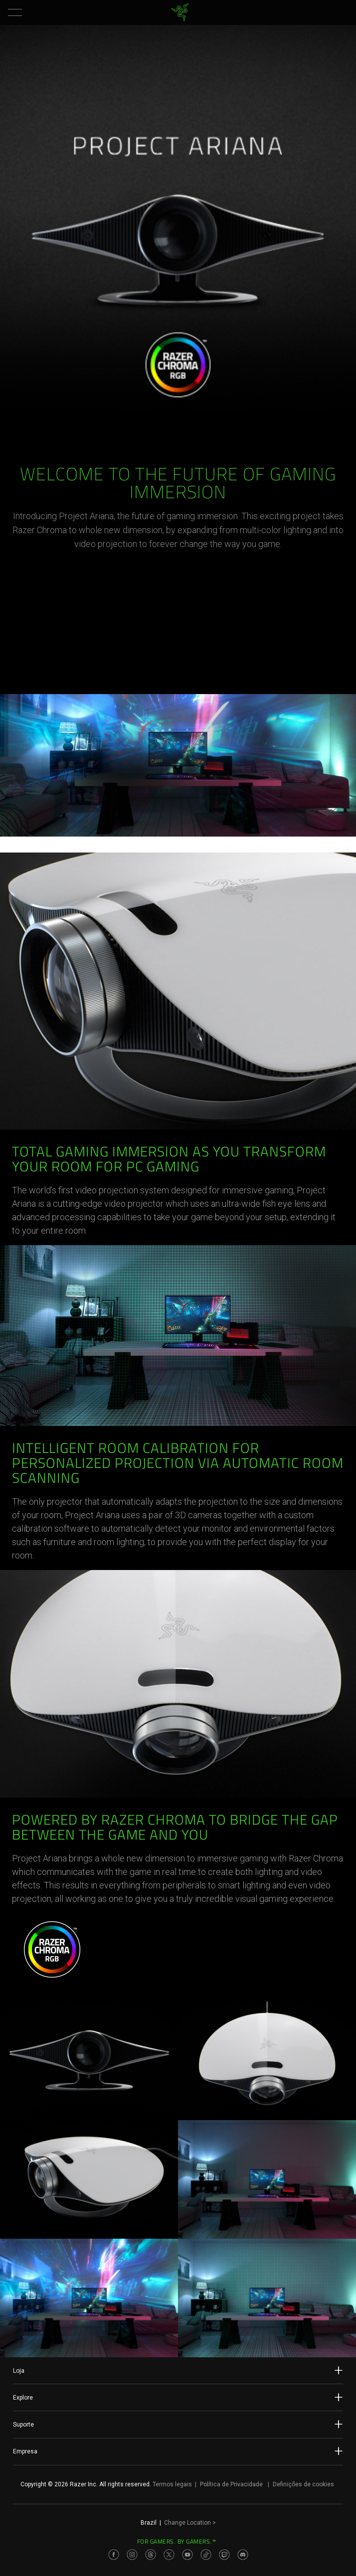  Describe the element at coordinates (178, 2370) in the screenshot. I see `Loja` at that location.